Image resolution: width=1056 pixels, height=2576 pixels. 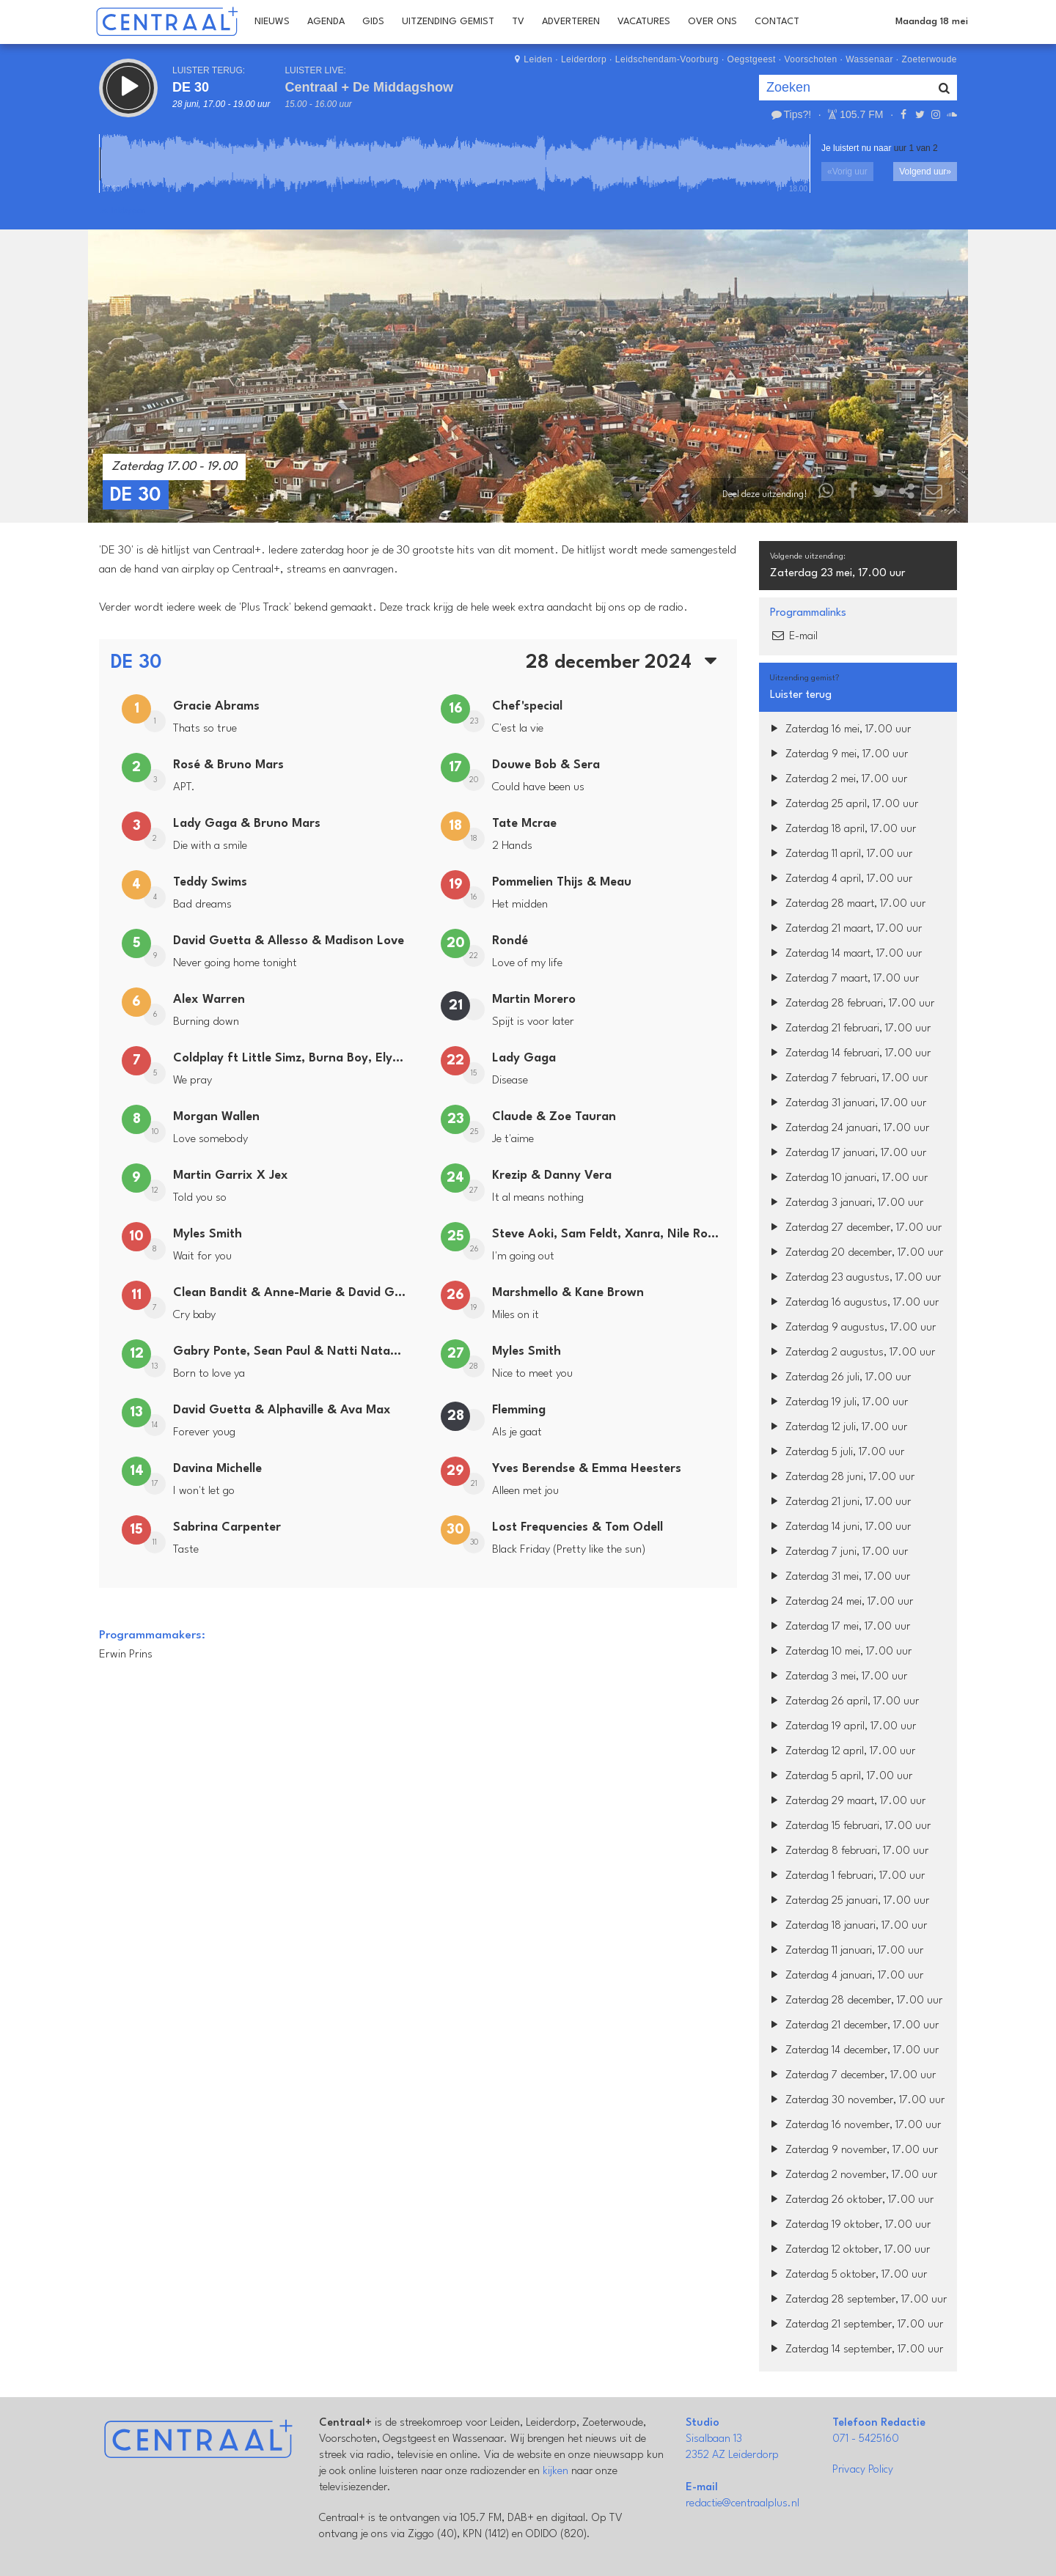 I want to click on Zaterdag 28 maart, 17.00 uur, so click(x=845, y=904).